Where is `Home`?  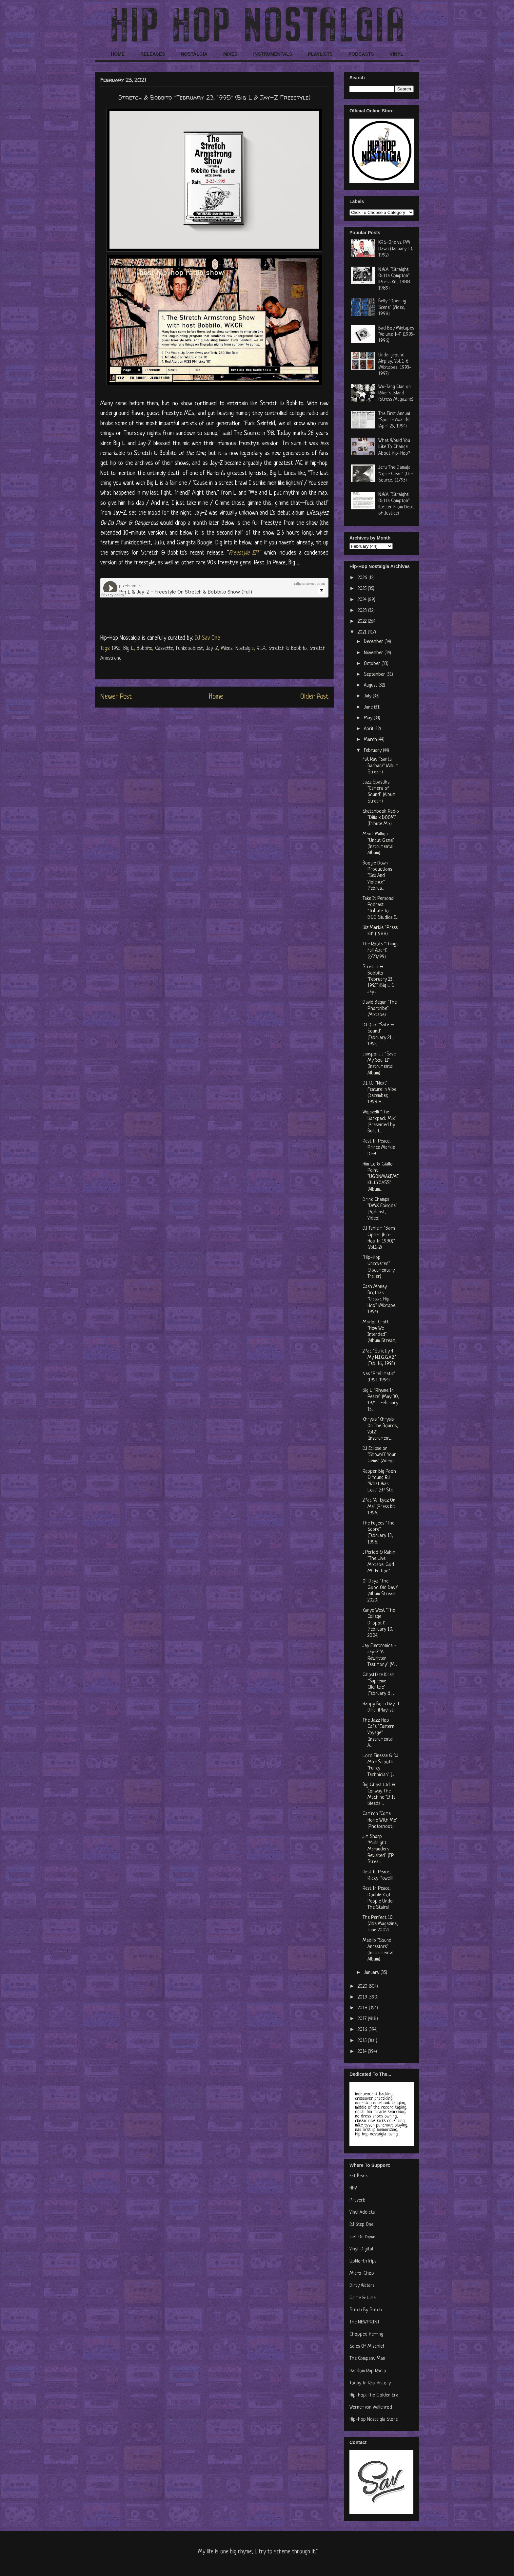
Home is located at coordinates (216, 697).